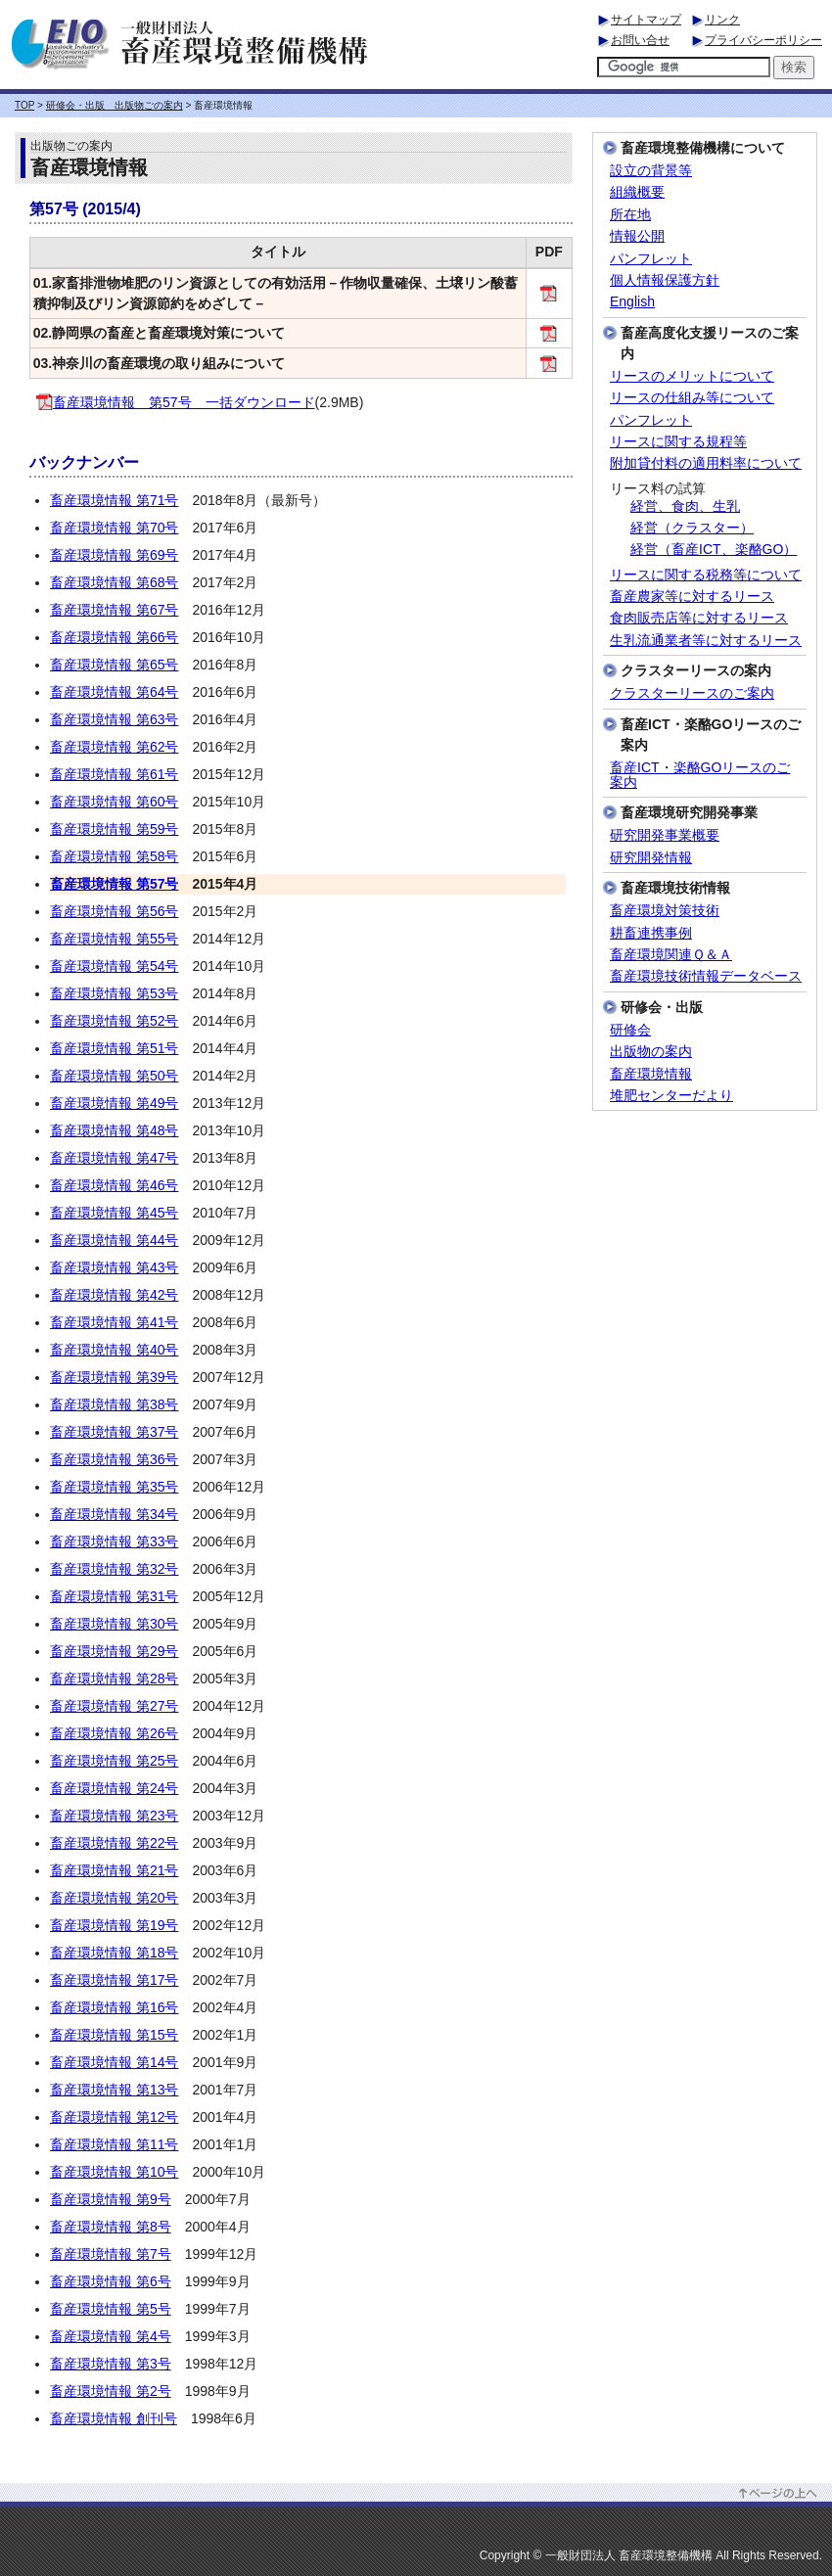 The image size is (832, 2576). What do you see at coordinates (646, 19) in the screenshot?
I see `サイトマップ` at bounding box center [646, 19].